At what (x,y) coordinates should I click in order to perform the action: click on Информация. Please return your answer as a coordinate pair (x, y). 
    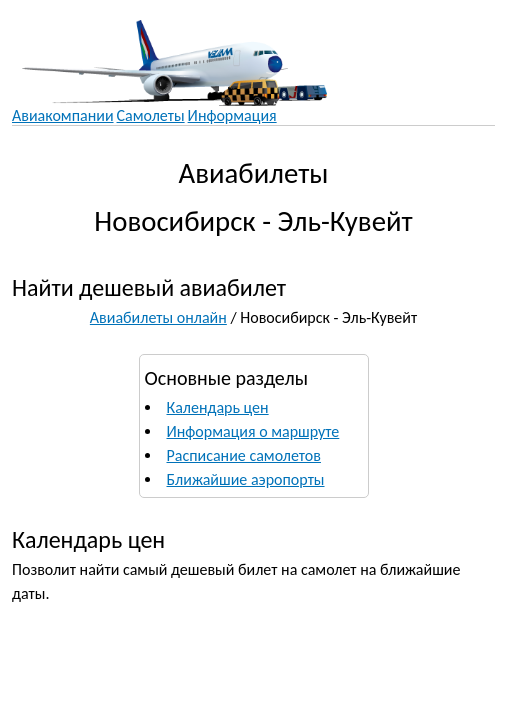
    Looking at the image, I should click on (232, 115).